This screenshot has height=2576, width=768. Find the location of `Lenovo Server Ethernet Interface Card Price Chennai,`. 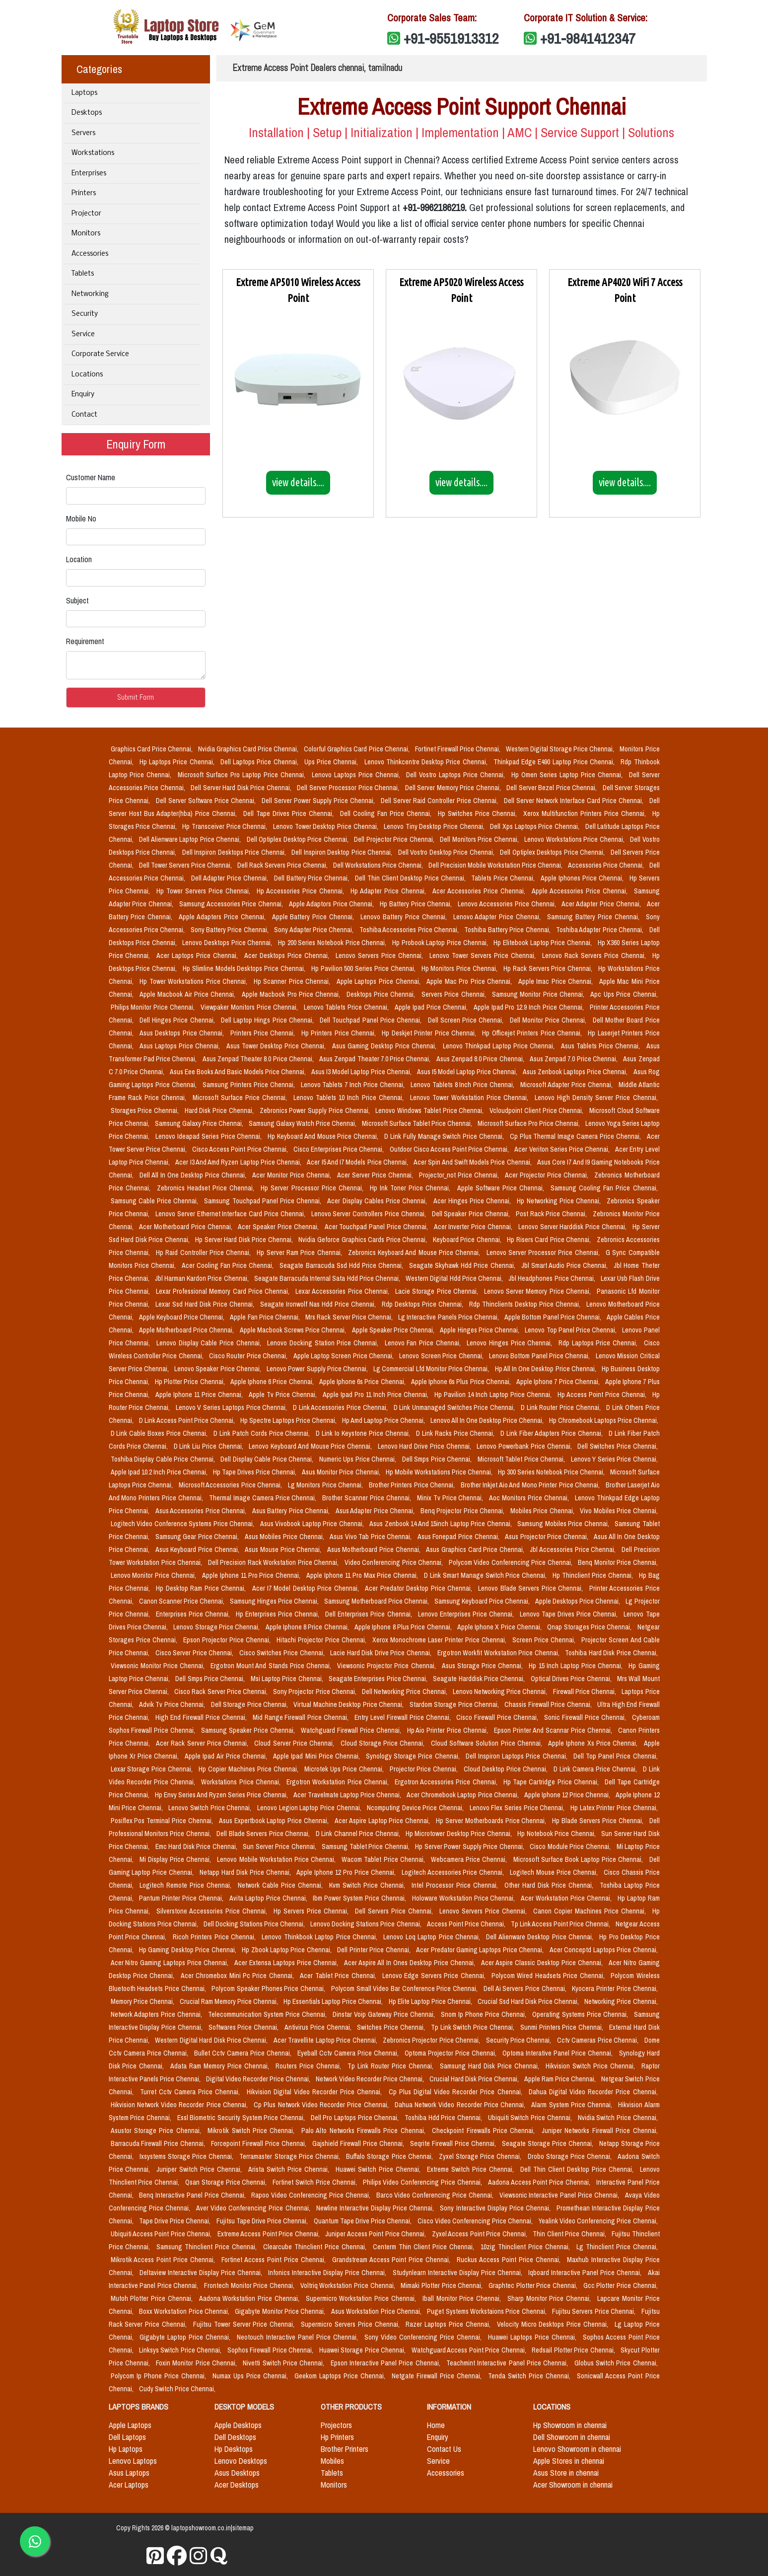

Lenovo Server Ethernet Interface Card Price Chennai, is located at coordinates (231, 1213).